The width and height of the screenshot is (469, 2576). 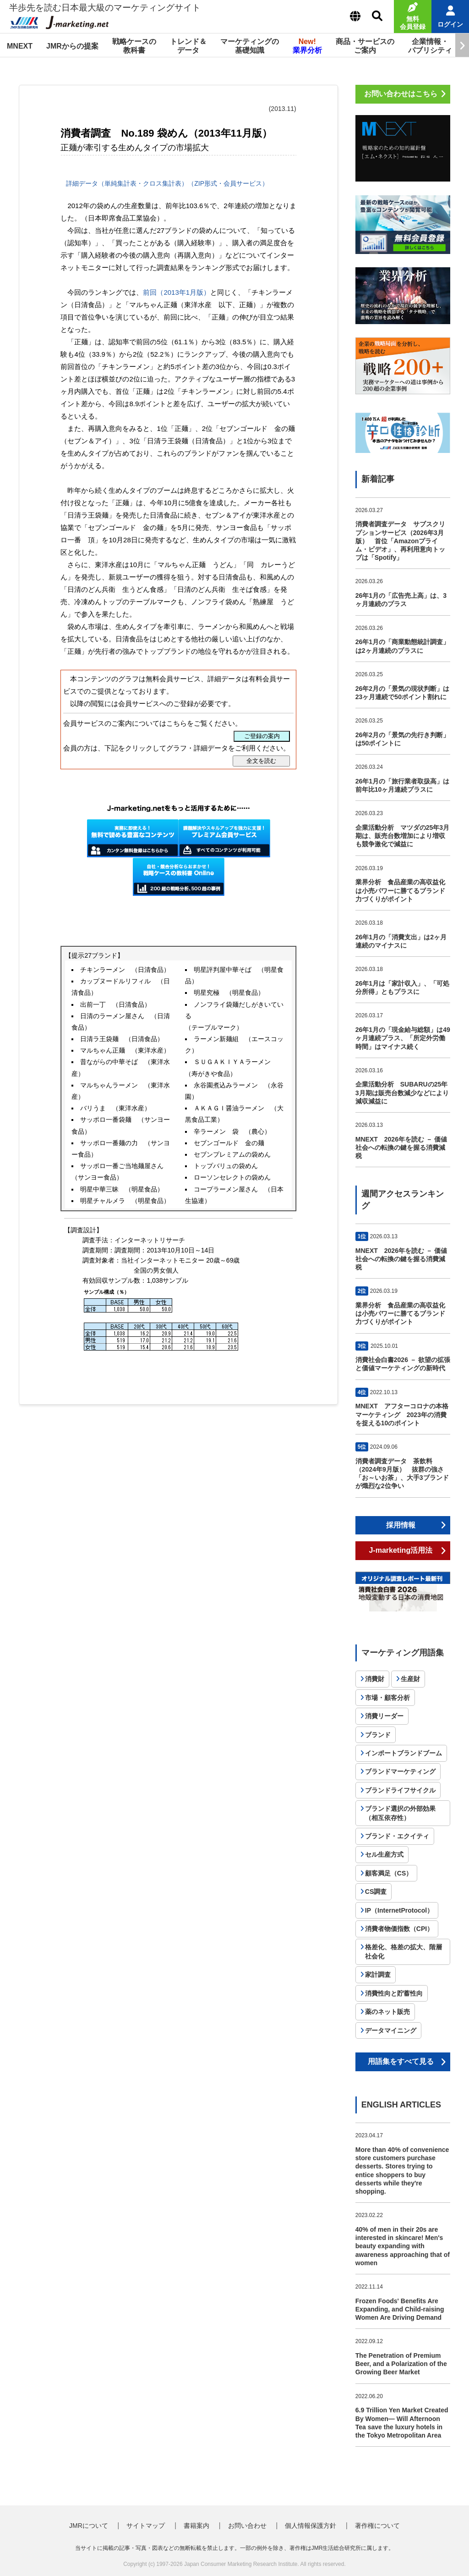 I want to click on ブランドマーケティング, so click(x=400, y=1771).